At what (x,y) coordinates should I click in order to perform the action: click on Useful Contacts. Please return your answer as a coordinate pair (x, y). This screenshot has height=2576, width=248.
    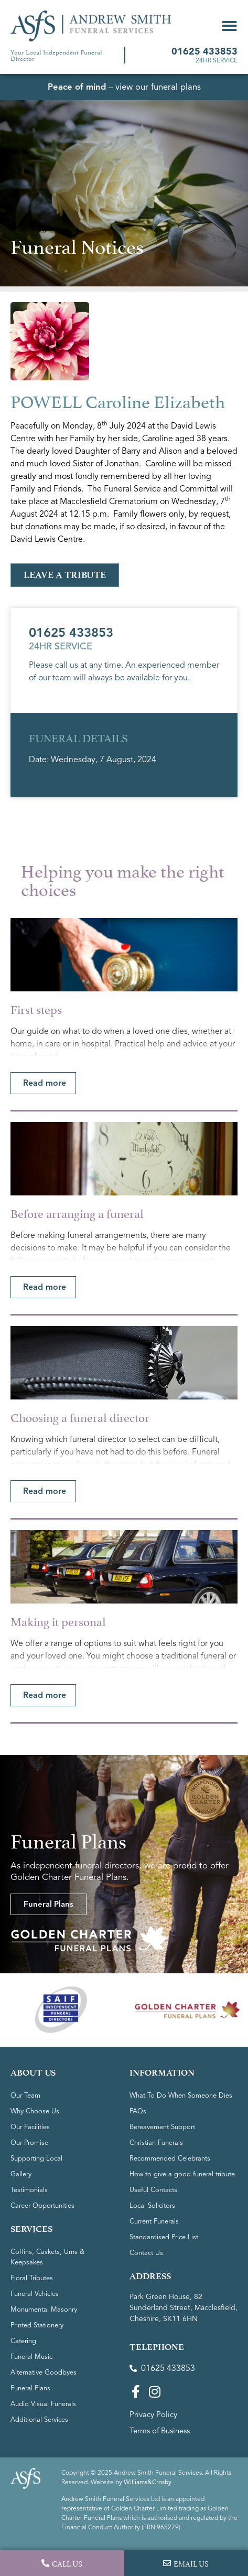
    Looking at the image, I should click on (153, 2190).